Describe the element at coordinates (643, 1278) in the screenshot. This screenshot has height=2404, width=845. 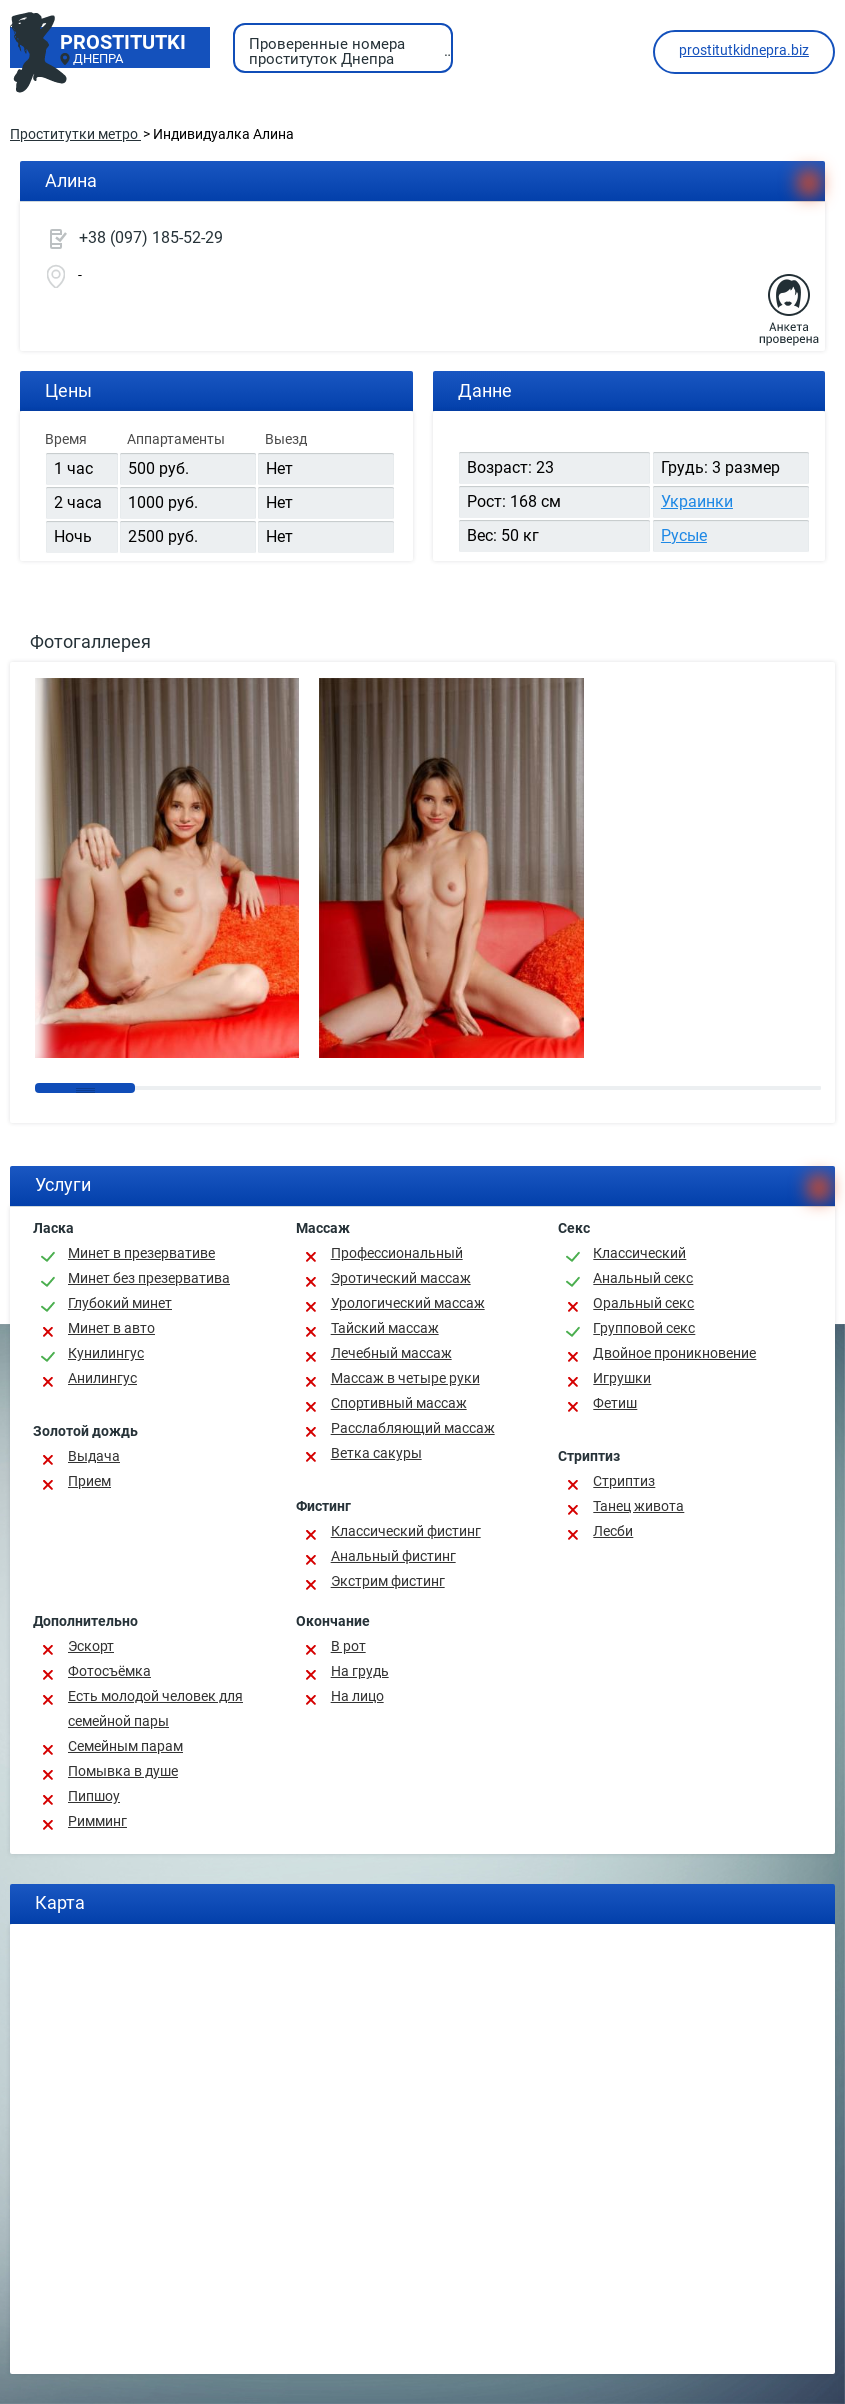
I see `Анальный секс` at that location.